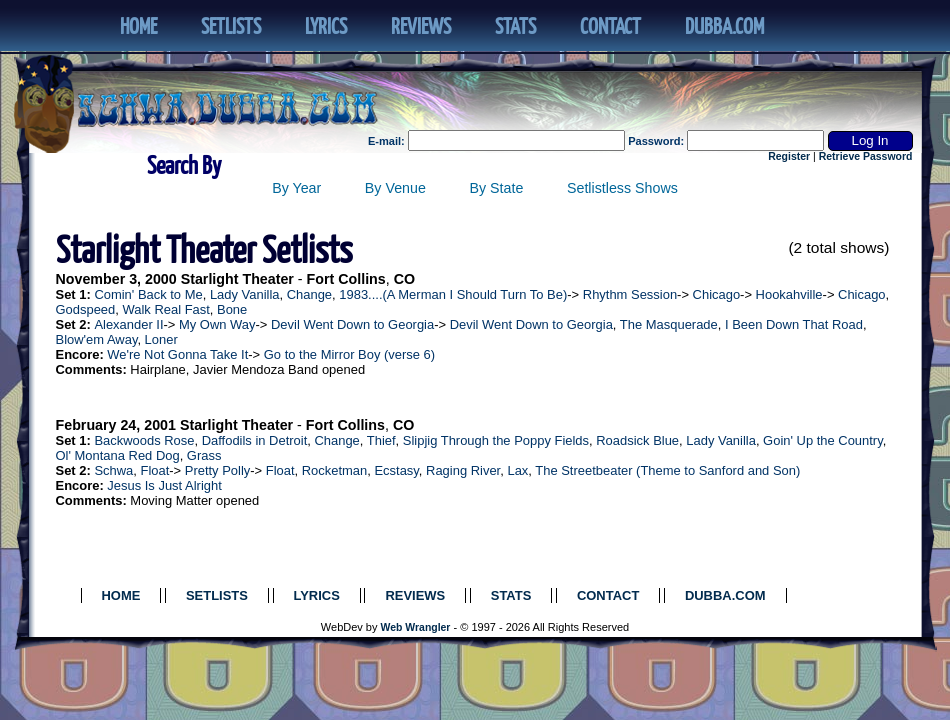 The width and height of the screenshot is (950, 720). What do you see at coordinates (789, 294) in the screenshot?
I see `Hookahville` at bounding box center [789, 294].